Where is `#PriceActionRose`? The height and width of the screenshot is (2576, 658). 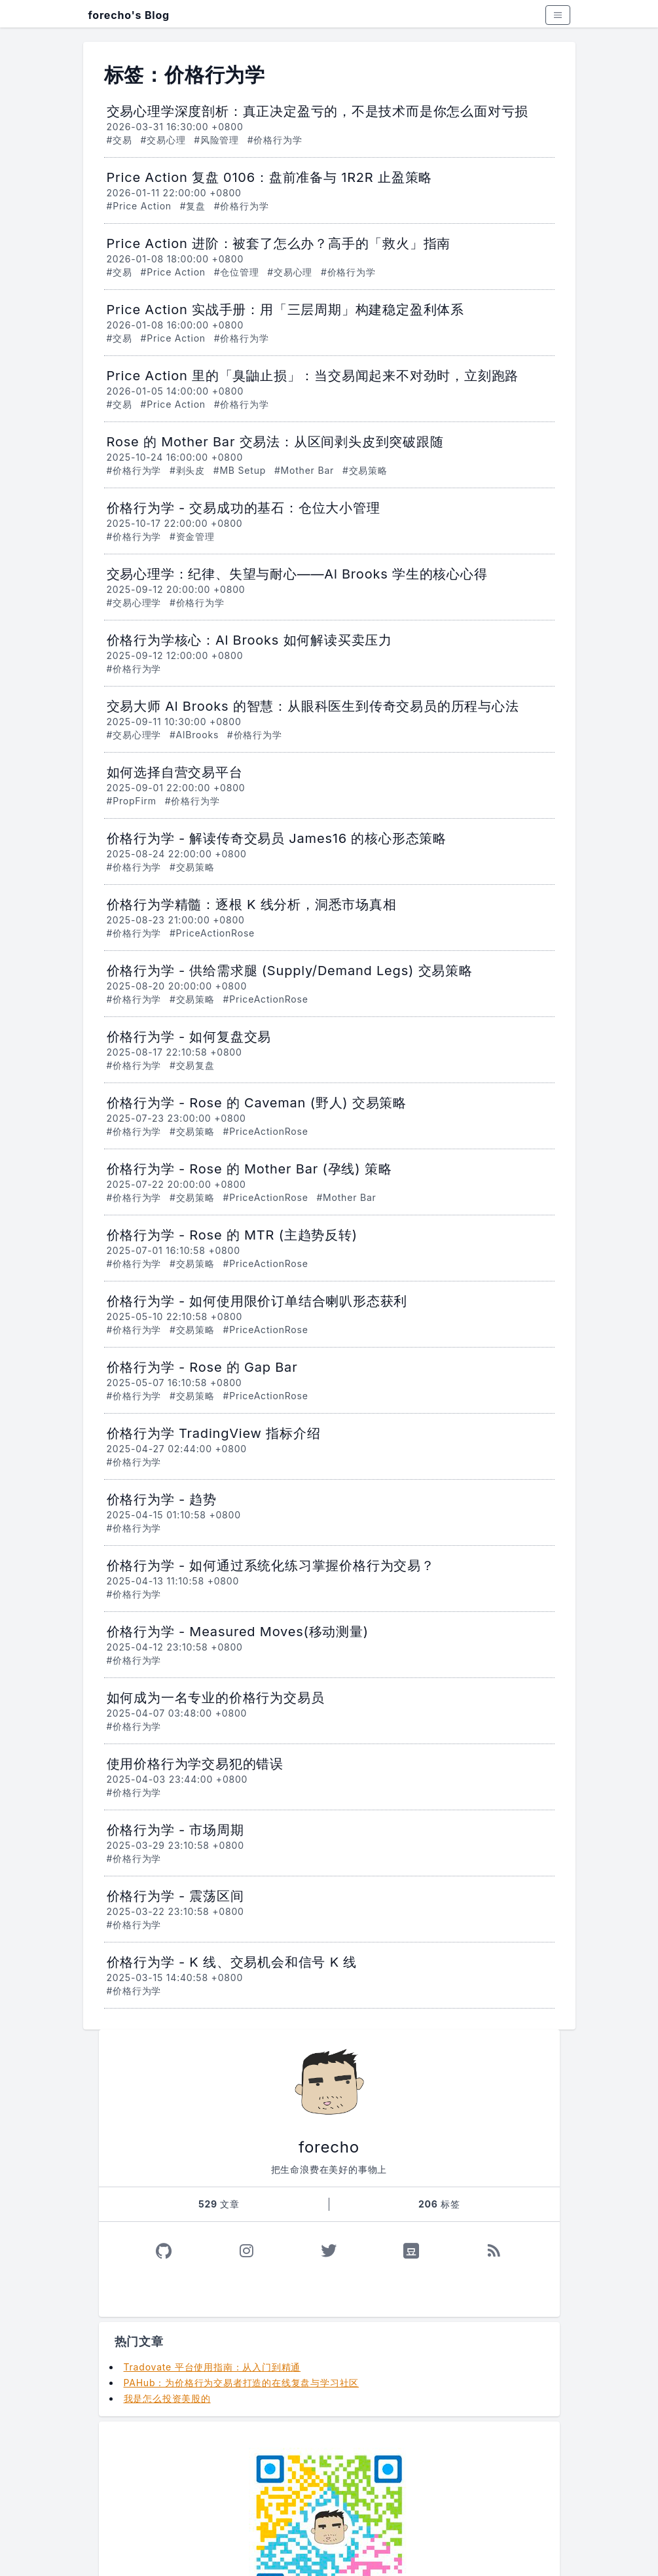
#PriceActionRose is located at coordinates (212, 933).